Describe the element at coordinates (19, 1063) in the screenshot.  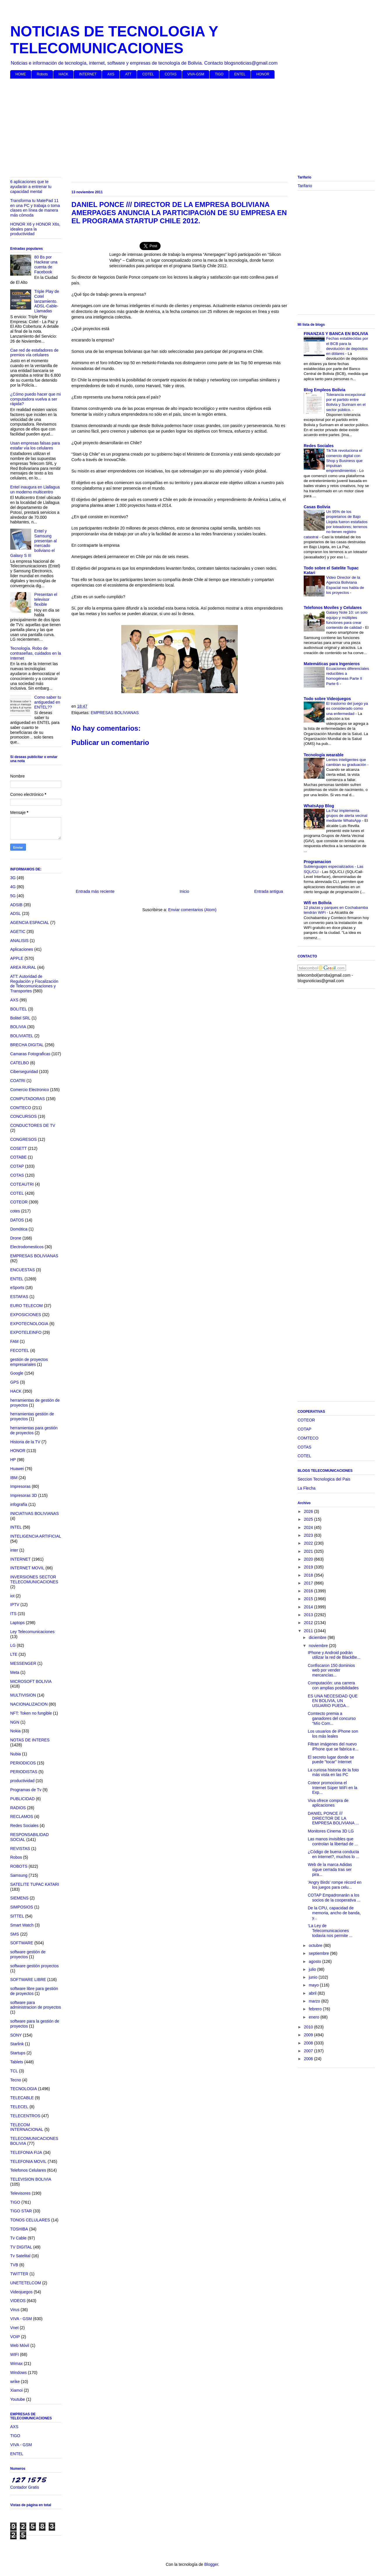
I see `CATELBO` at that location.